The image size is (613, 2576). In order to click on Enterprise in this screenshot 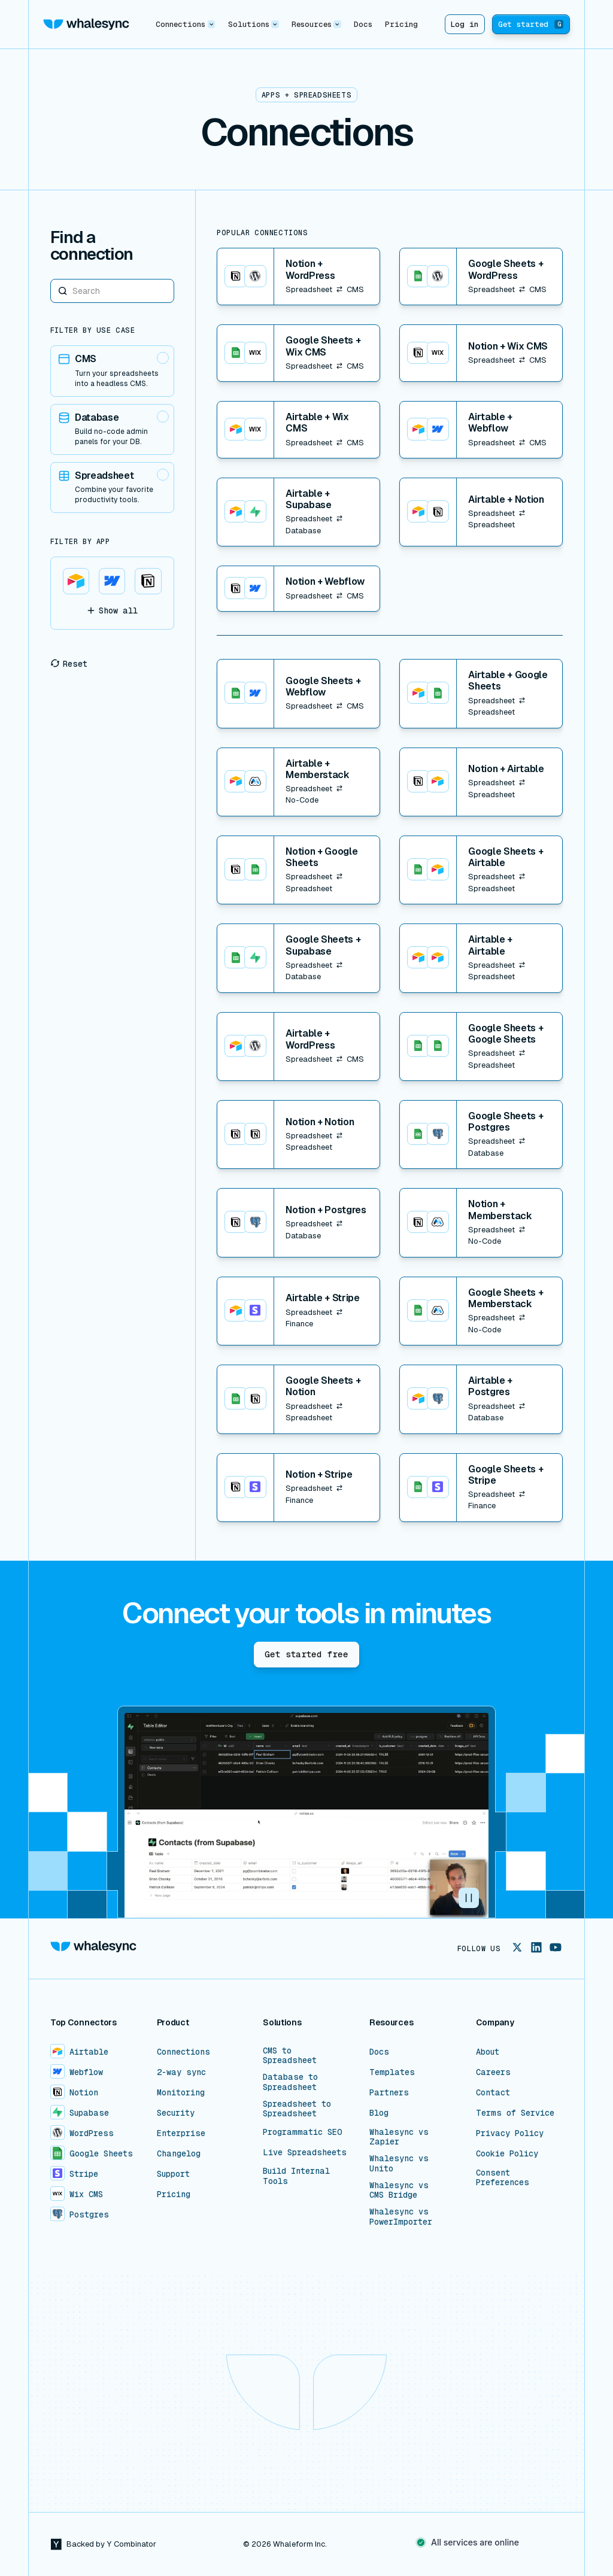, I will do `click(181, 2133)`.